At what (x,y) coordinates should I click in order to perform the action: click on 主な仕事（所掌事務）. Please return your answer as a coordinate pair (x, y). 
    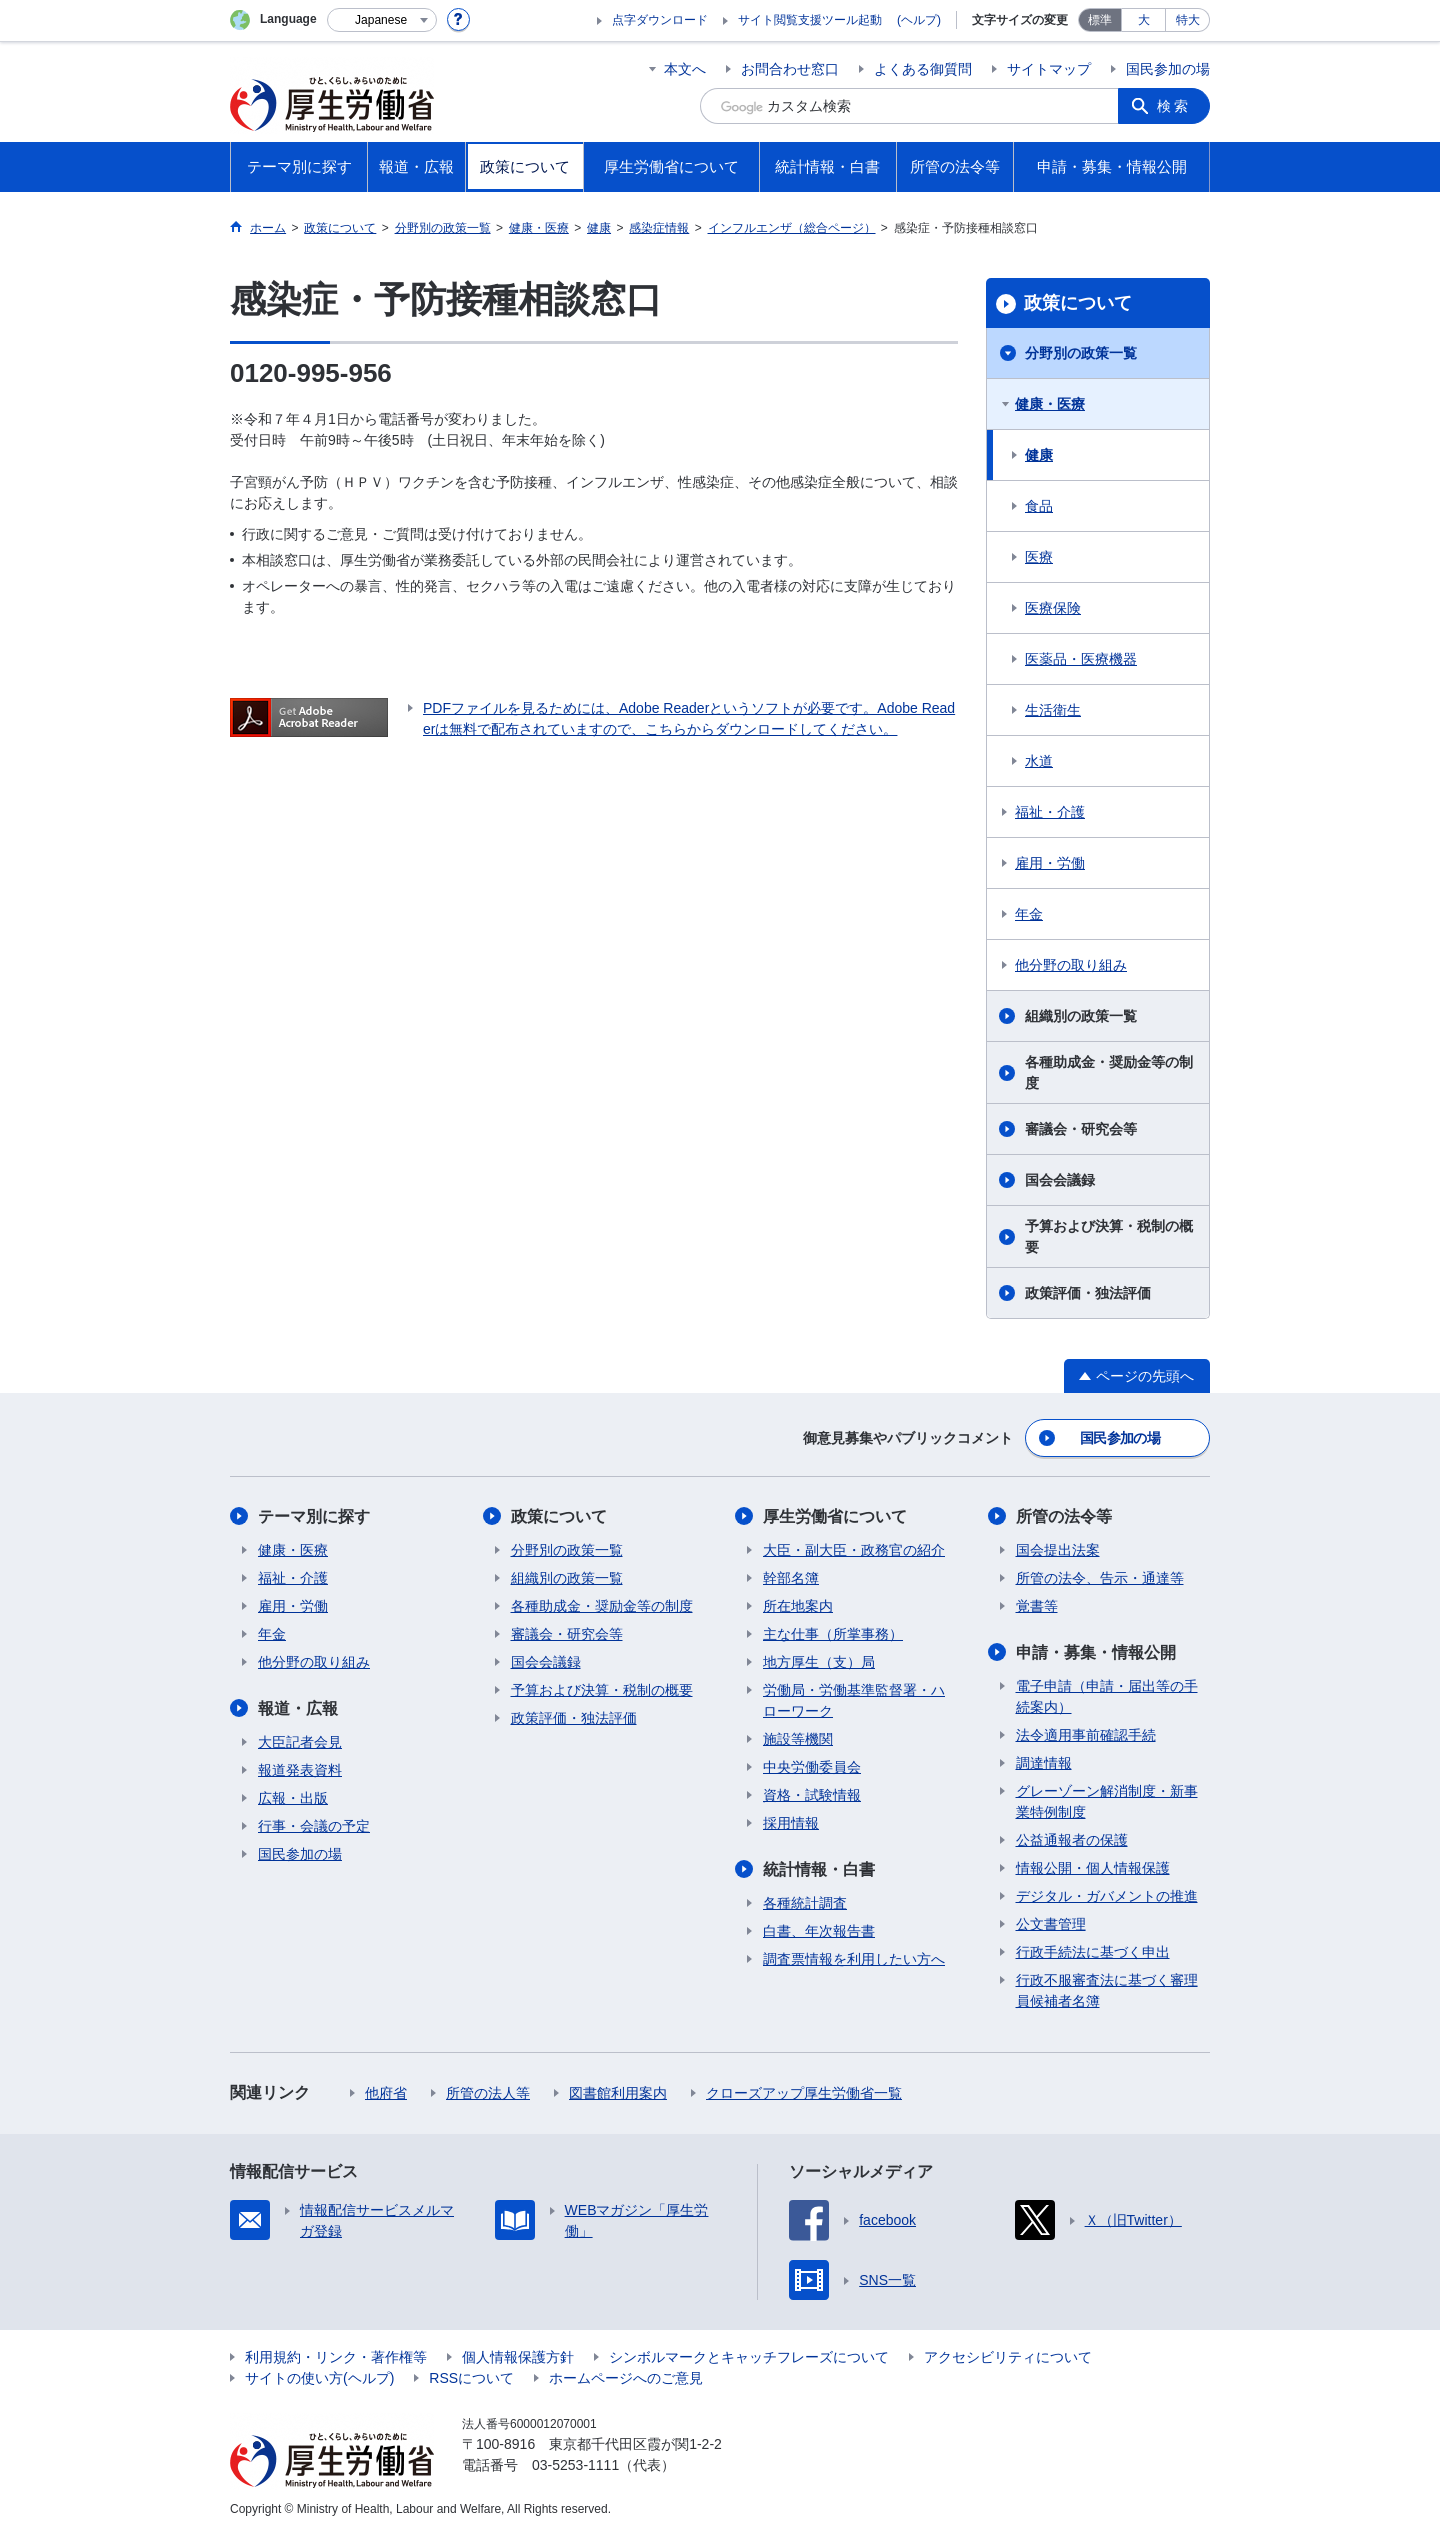
    Looking at the image, I should click on (833, 1634).